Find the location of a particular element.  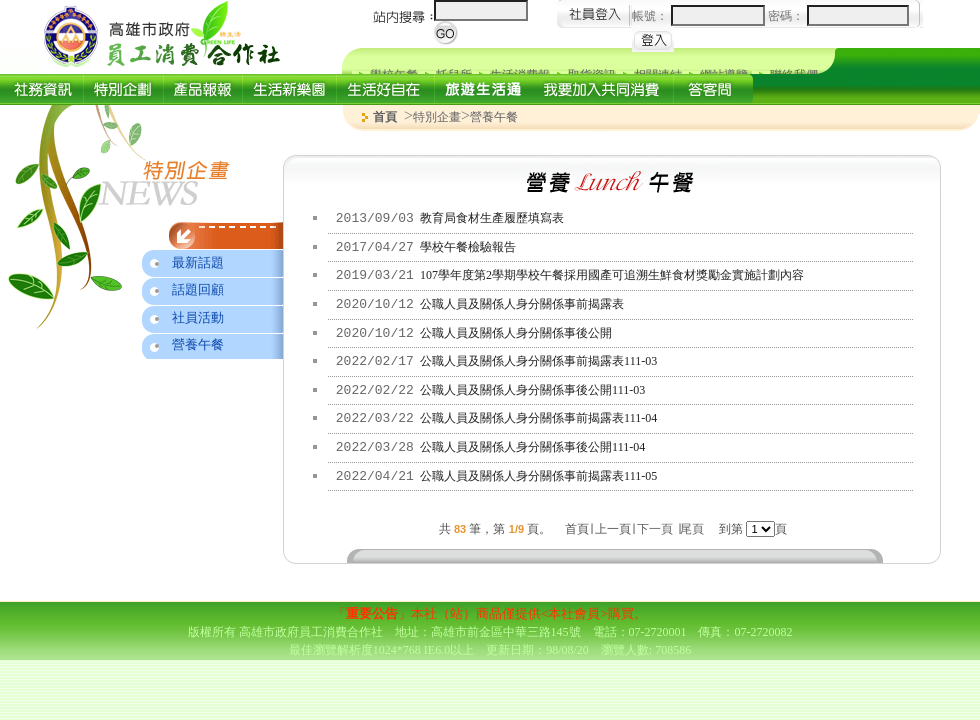

公職人員及關係人身分關係事後公開111-04 is located at coordinates (532, 447).